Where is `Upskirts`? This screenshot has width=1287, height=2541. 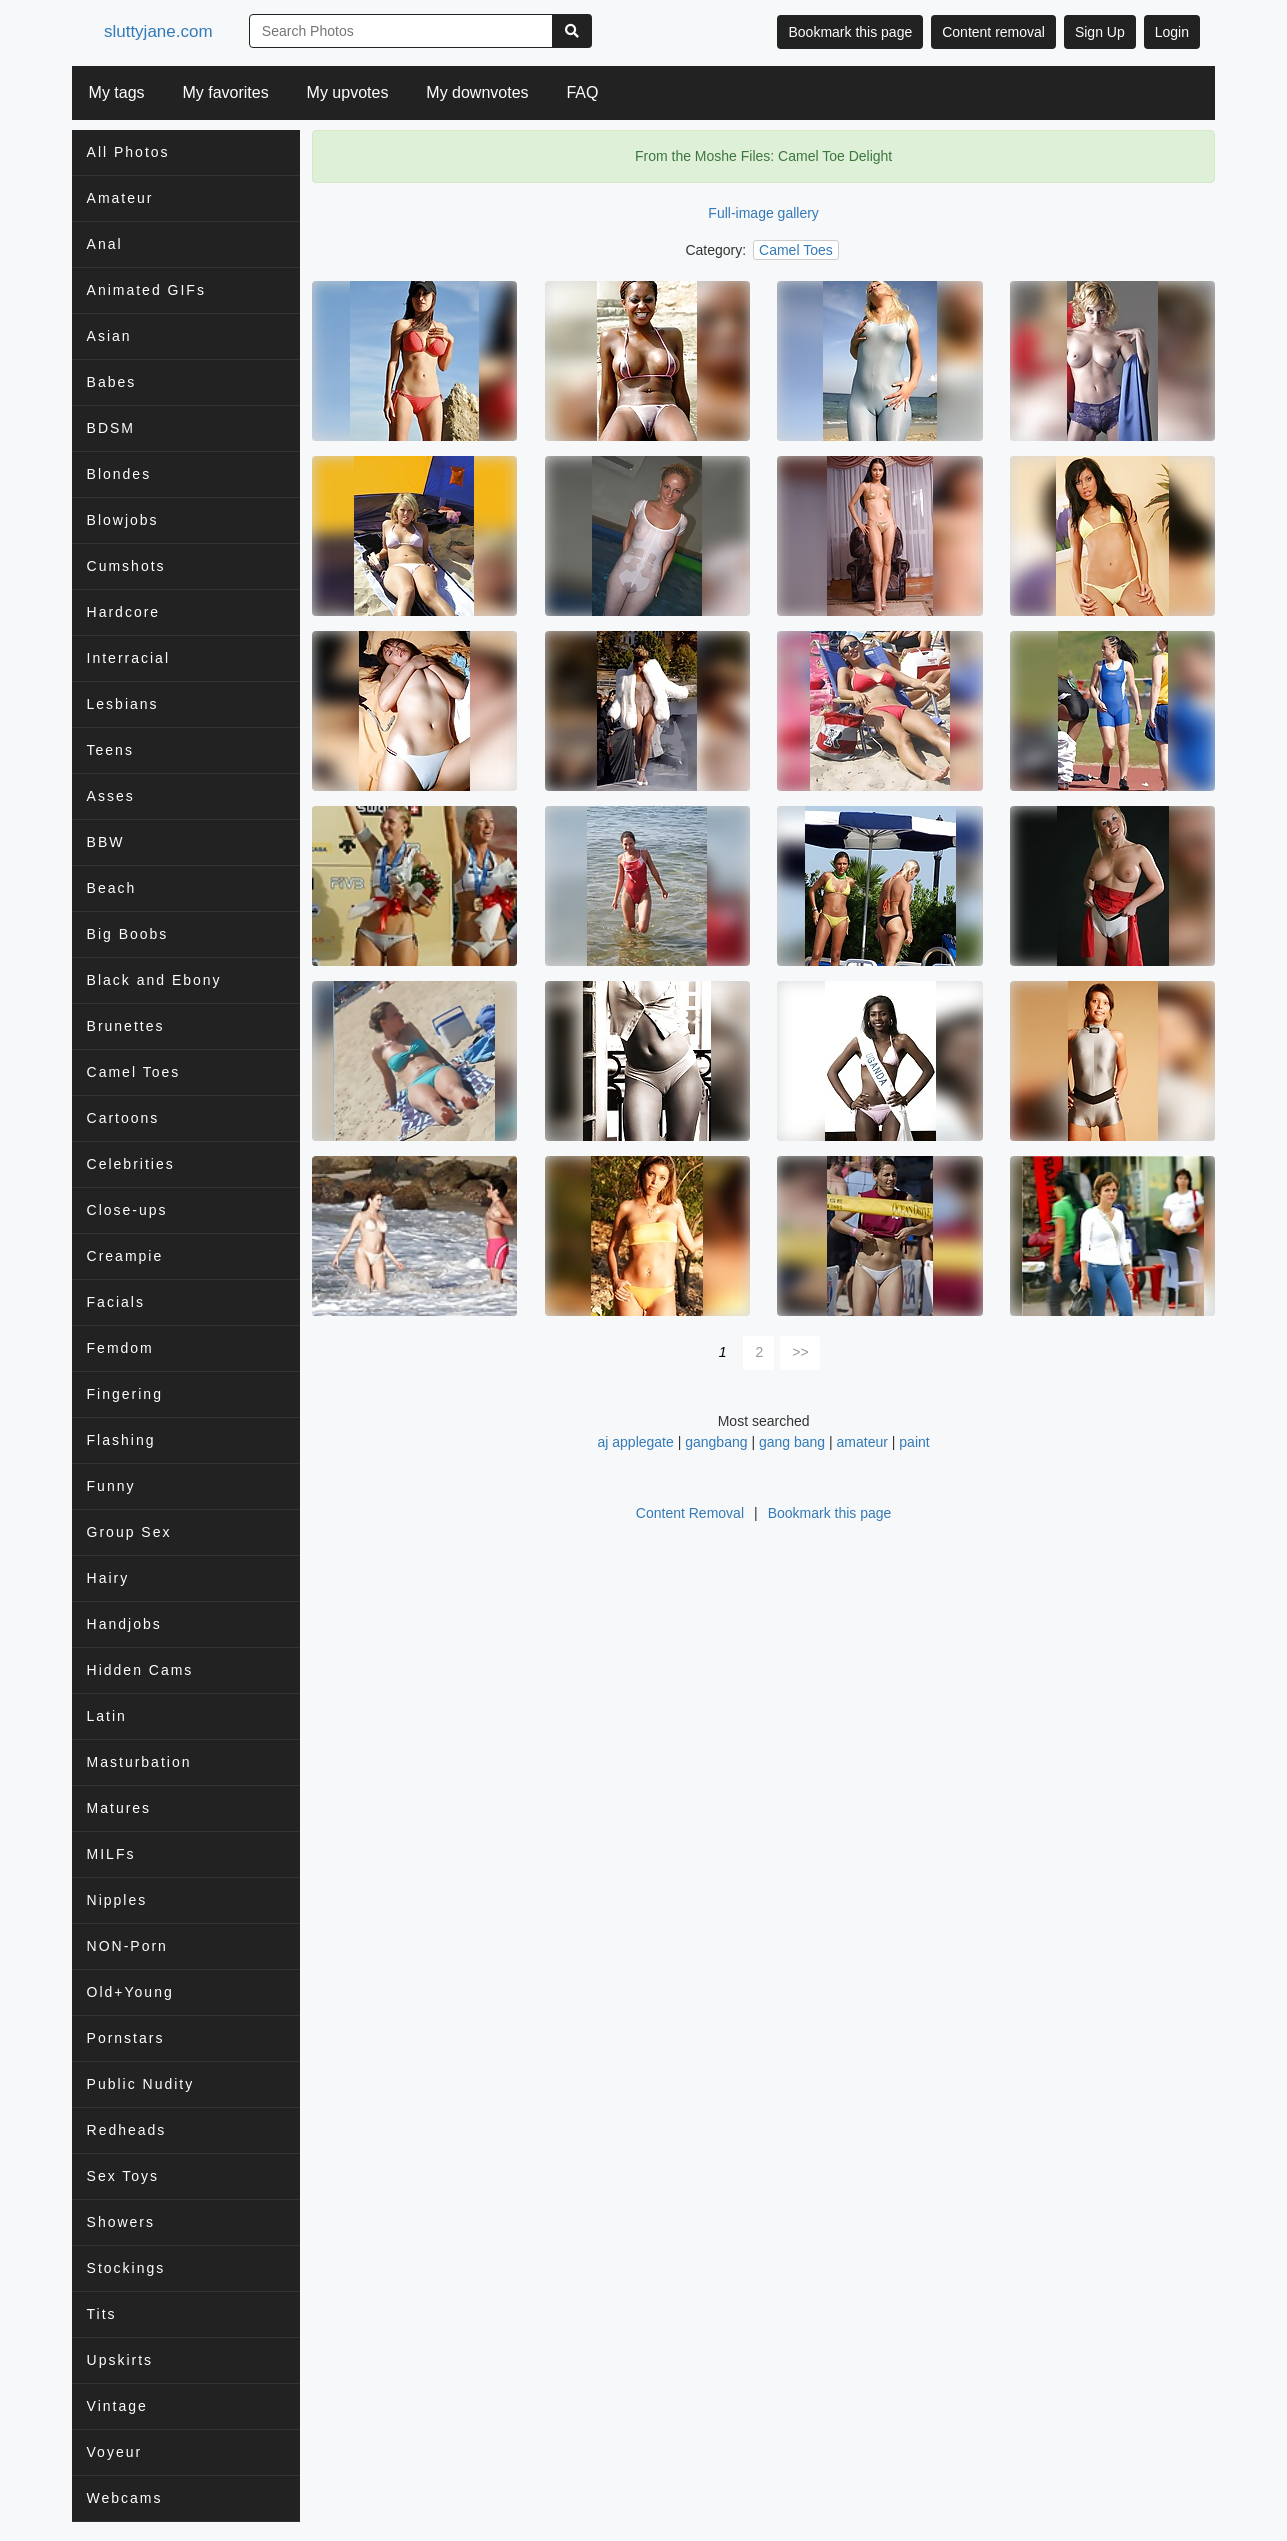 Upskirts is located at coordinates (120, 2360).